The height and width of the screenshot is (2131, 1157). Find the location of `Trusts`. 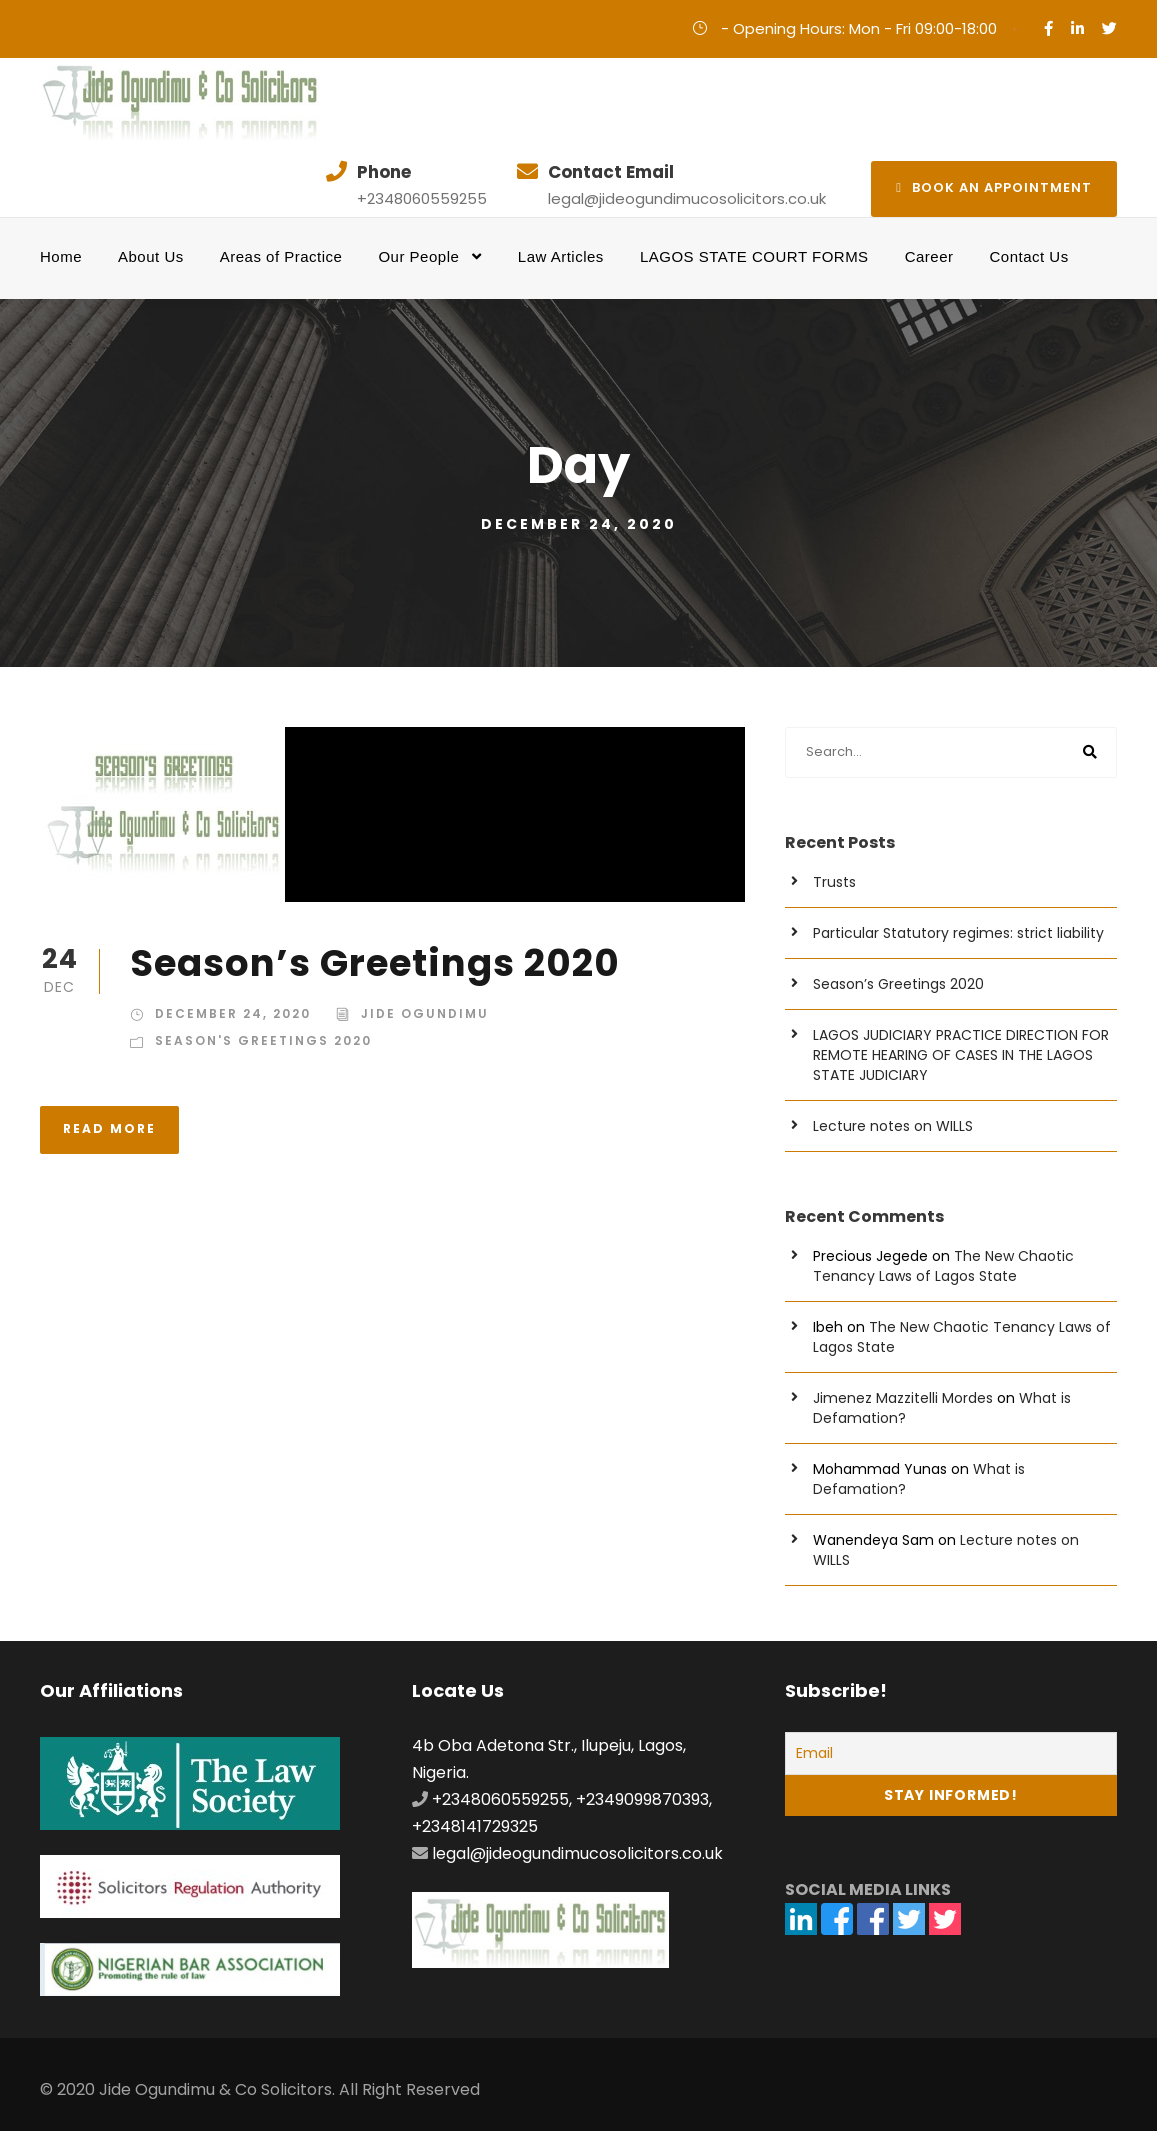

Trusts is located at coordinates (834, 882).